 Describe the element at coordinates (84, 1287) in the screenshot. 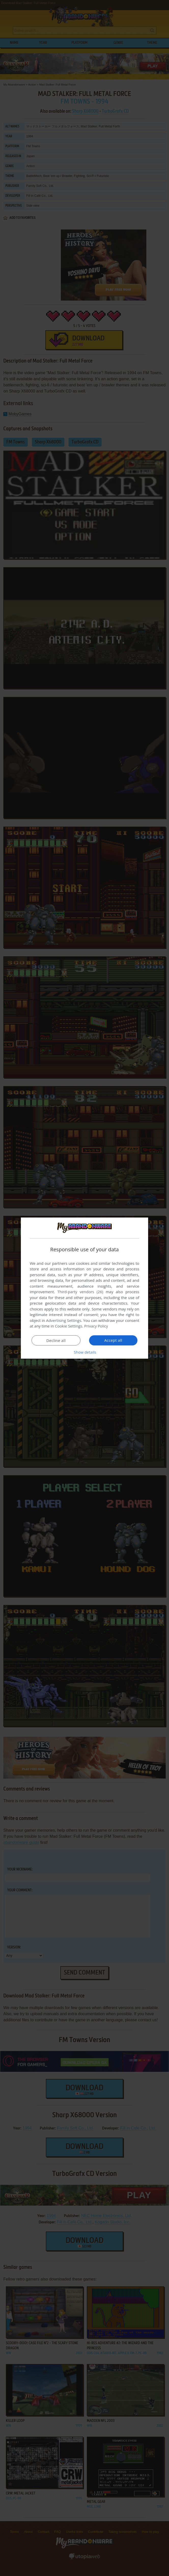

I see `[dialog]` at that location.